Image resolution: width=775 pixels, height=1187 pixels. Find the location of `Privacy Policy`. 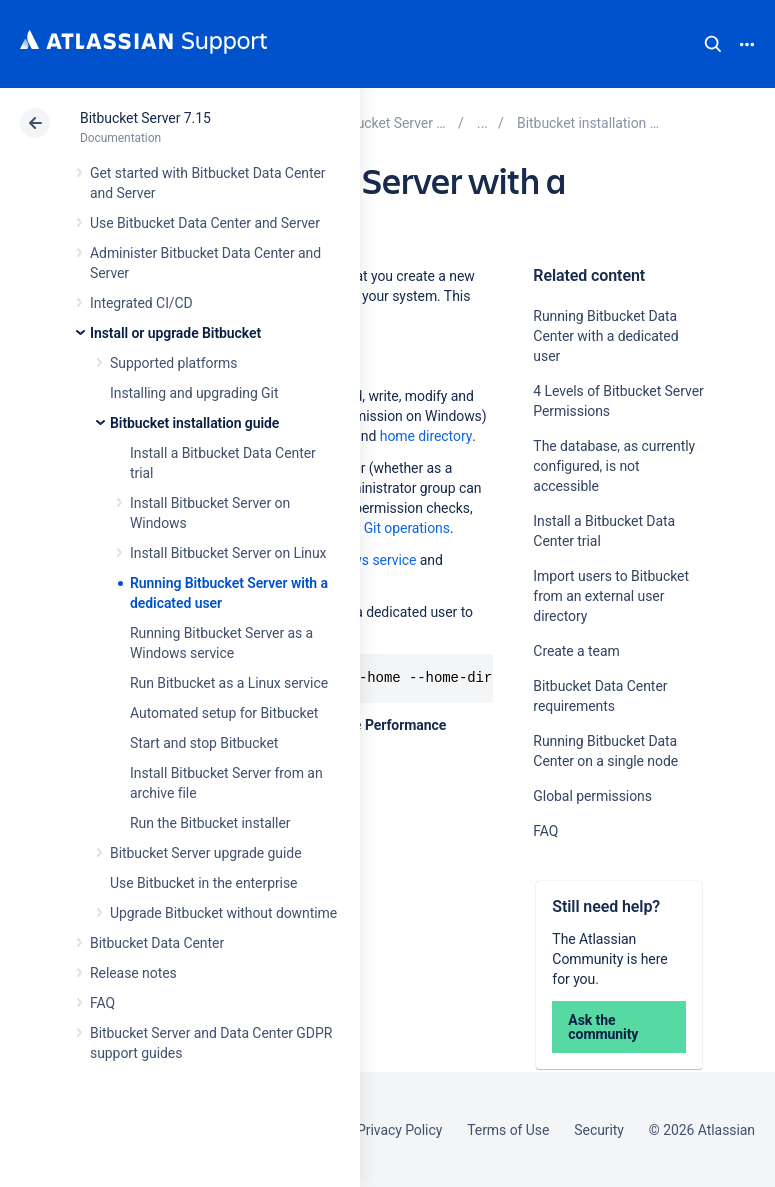

Privacy Policy is located at coordinates (399, 1130).